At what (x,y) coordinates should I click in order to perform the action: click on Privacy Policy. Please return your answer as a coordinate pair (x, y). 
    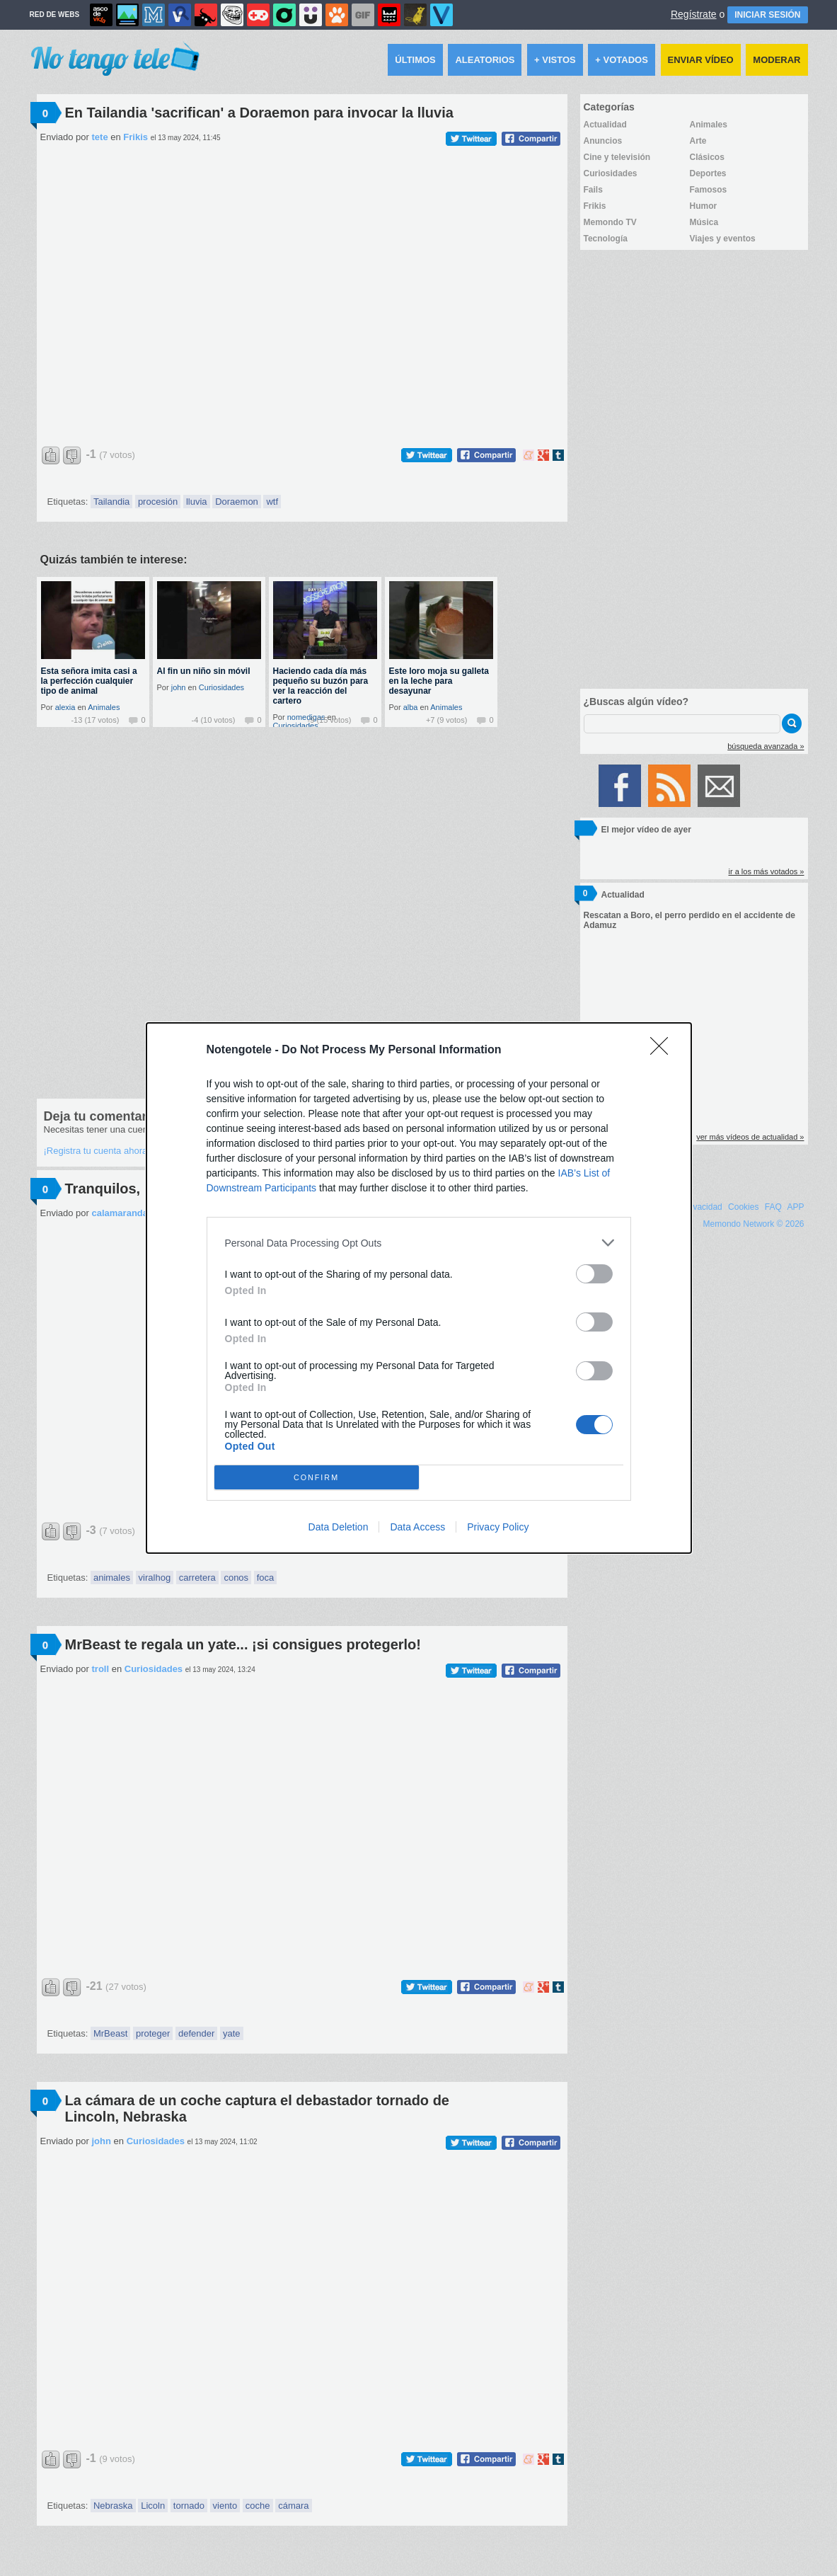
    Looking at the image, I should click on (498, 1527).